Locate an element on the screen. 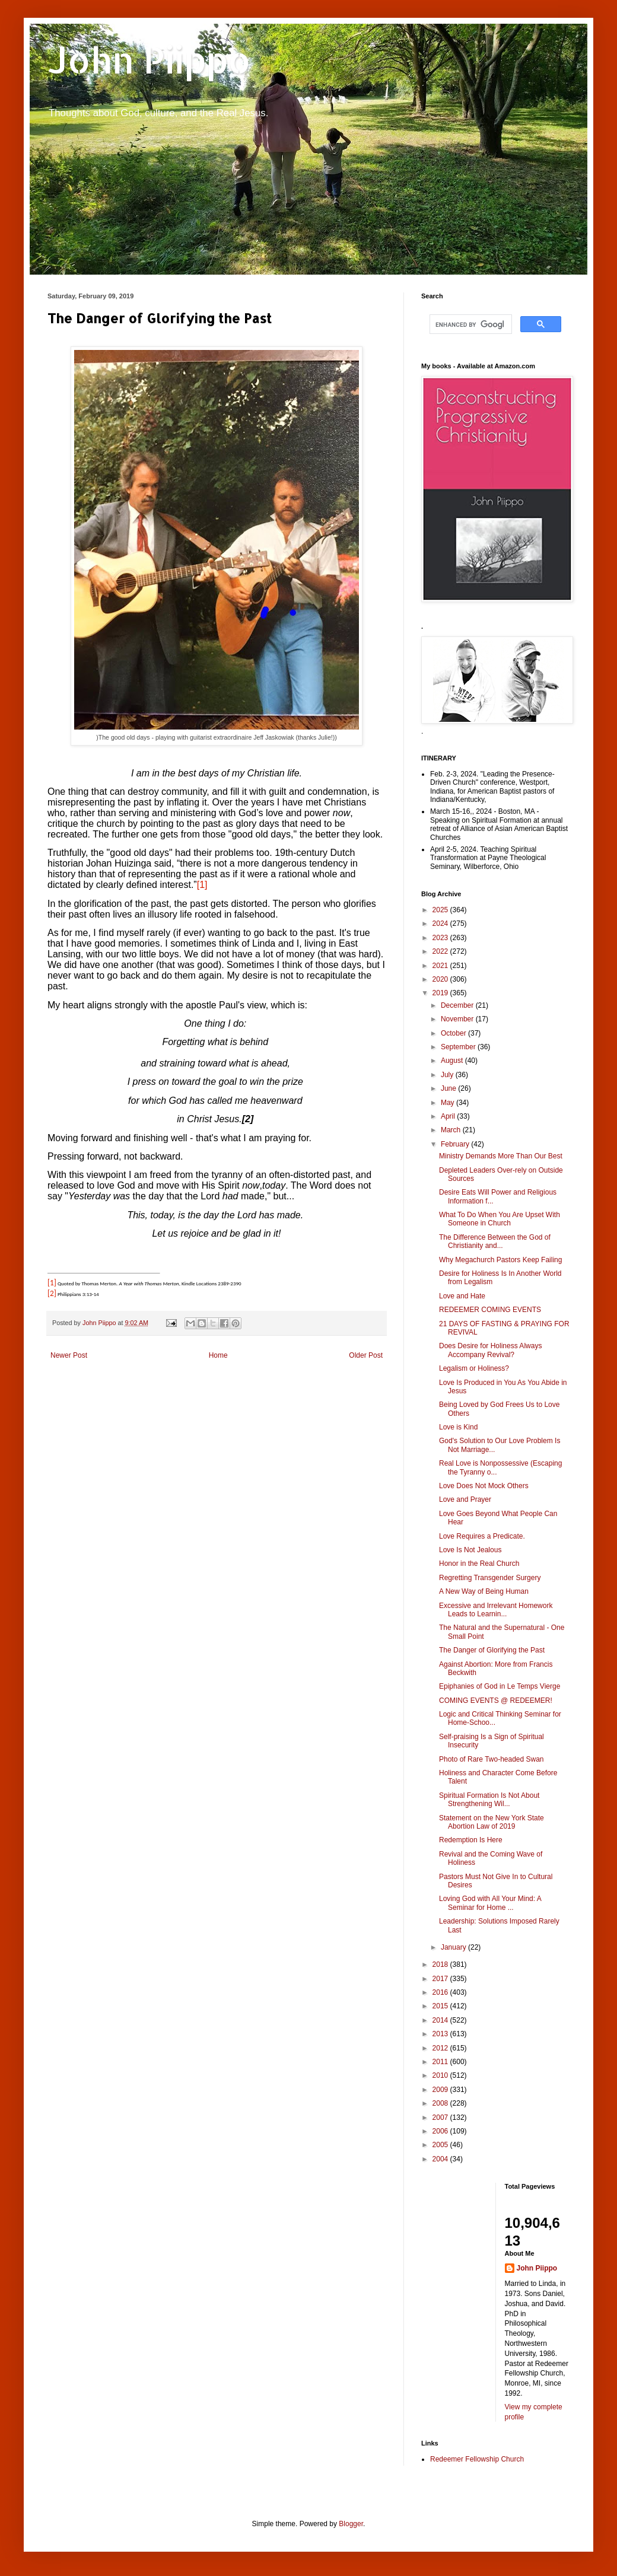 The height and width of the screenshot is (2576, 617). Love and Hate is located at coordinates (462, 1296).